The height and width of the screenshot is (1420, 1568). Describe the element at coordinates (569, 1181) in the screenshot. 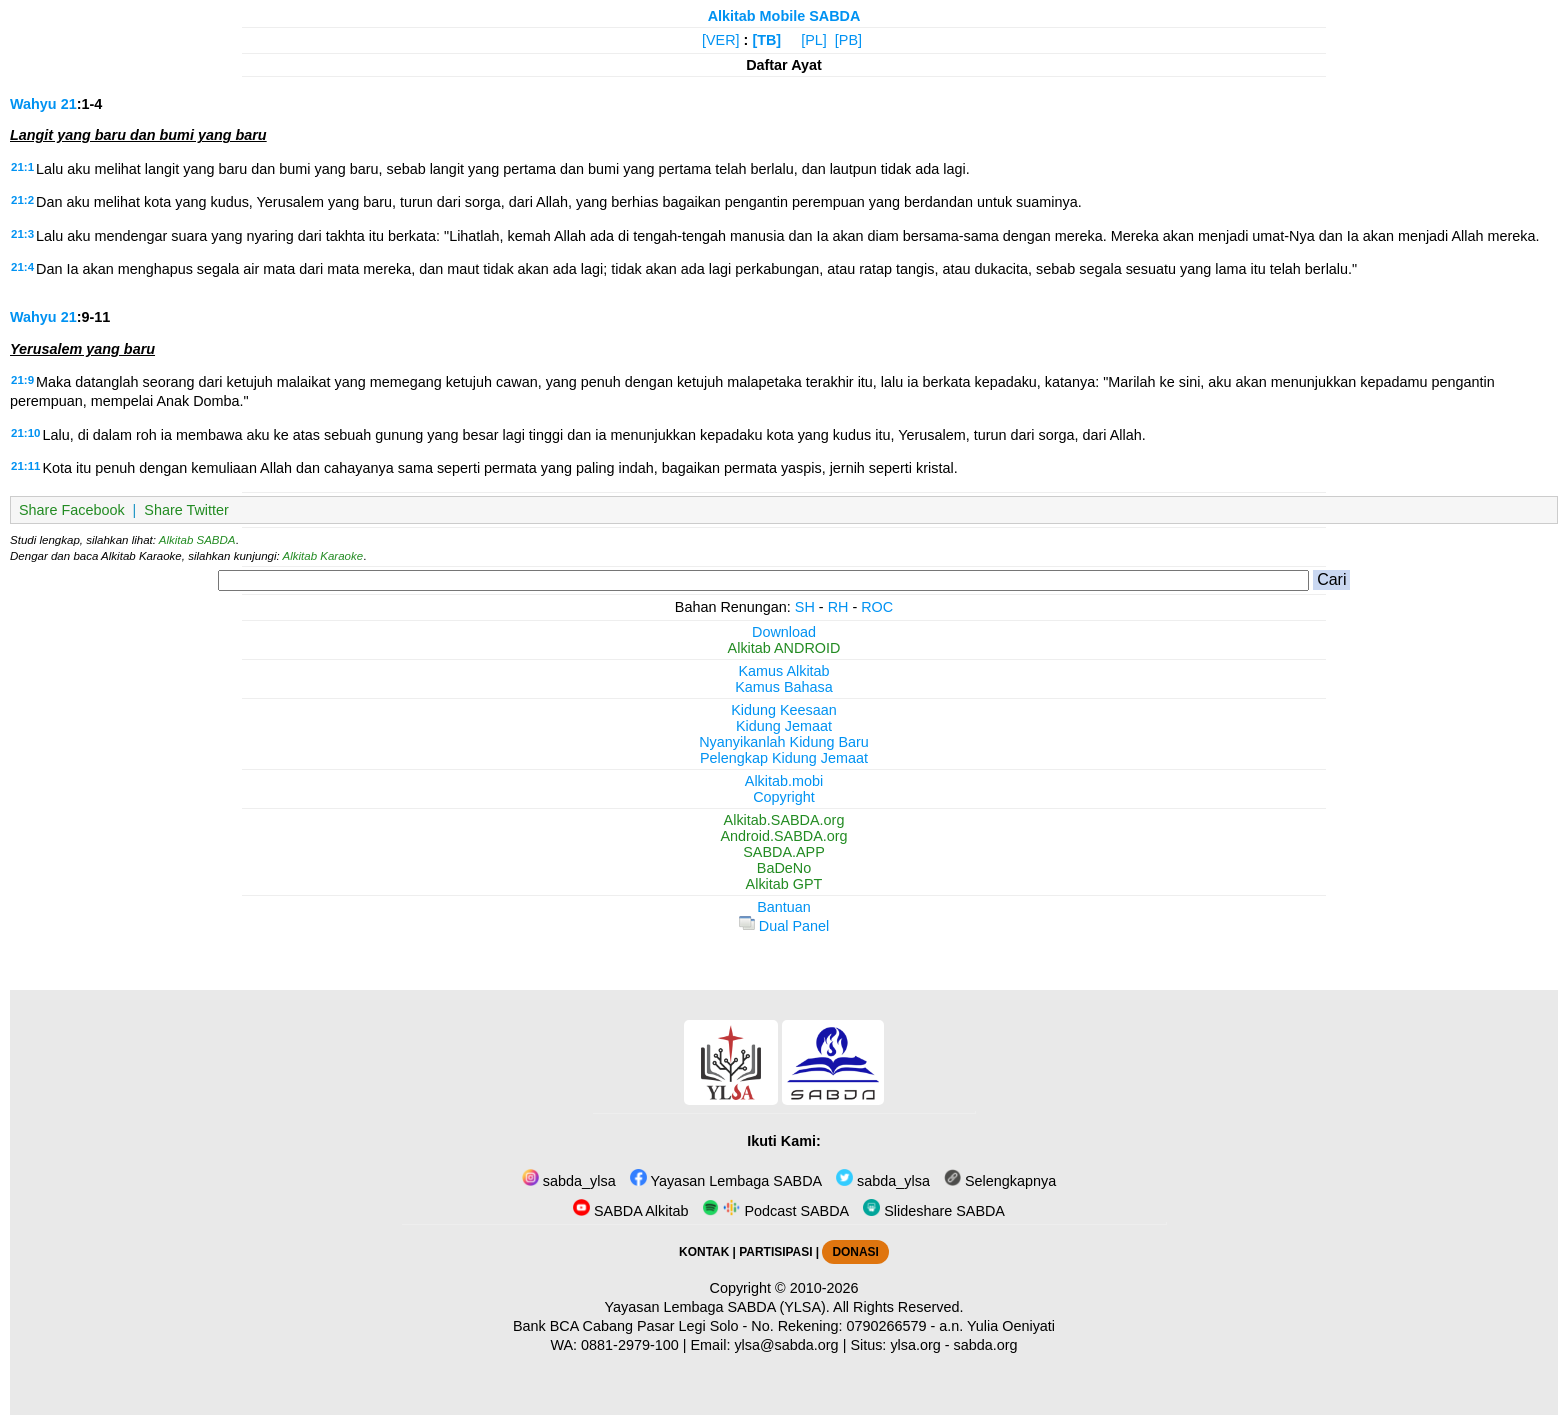

I see `sabda_ylsa` at that location.